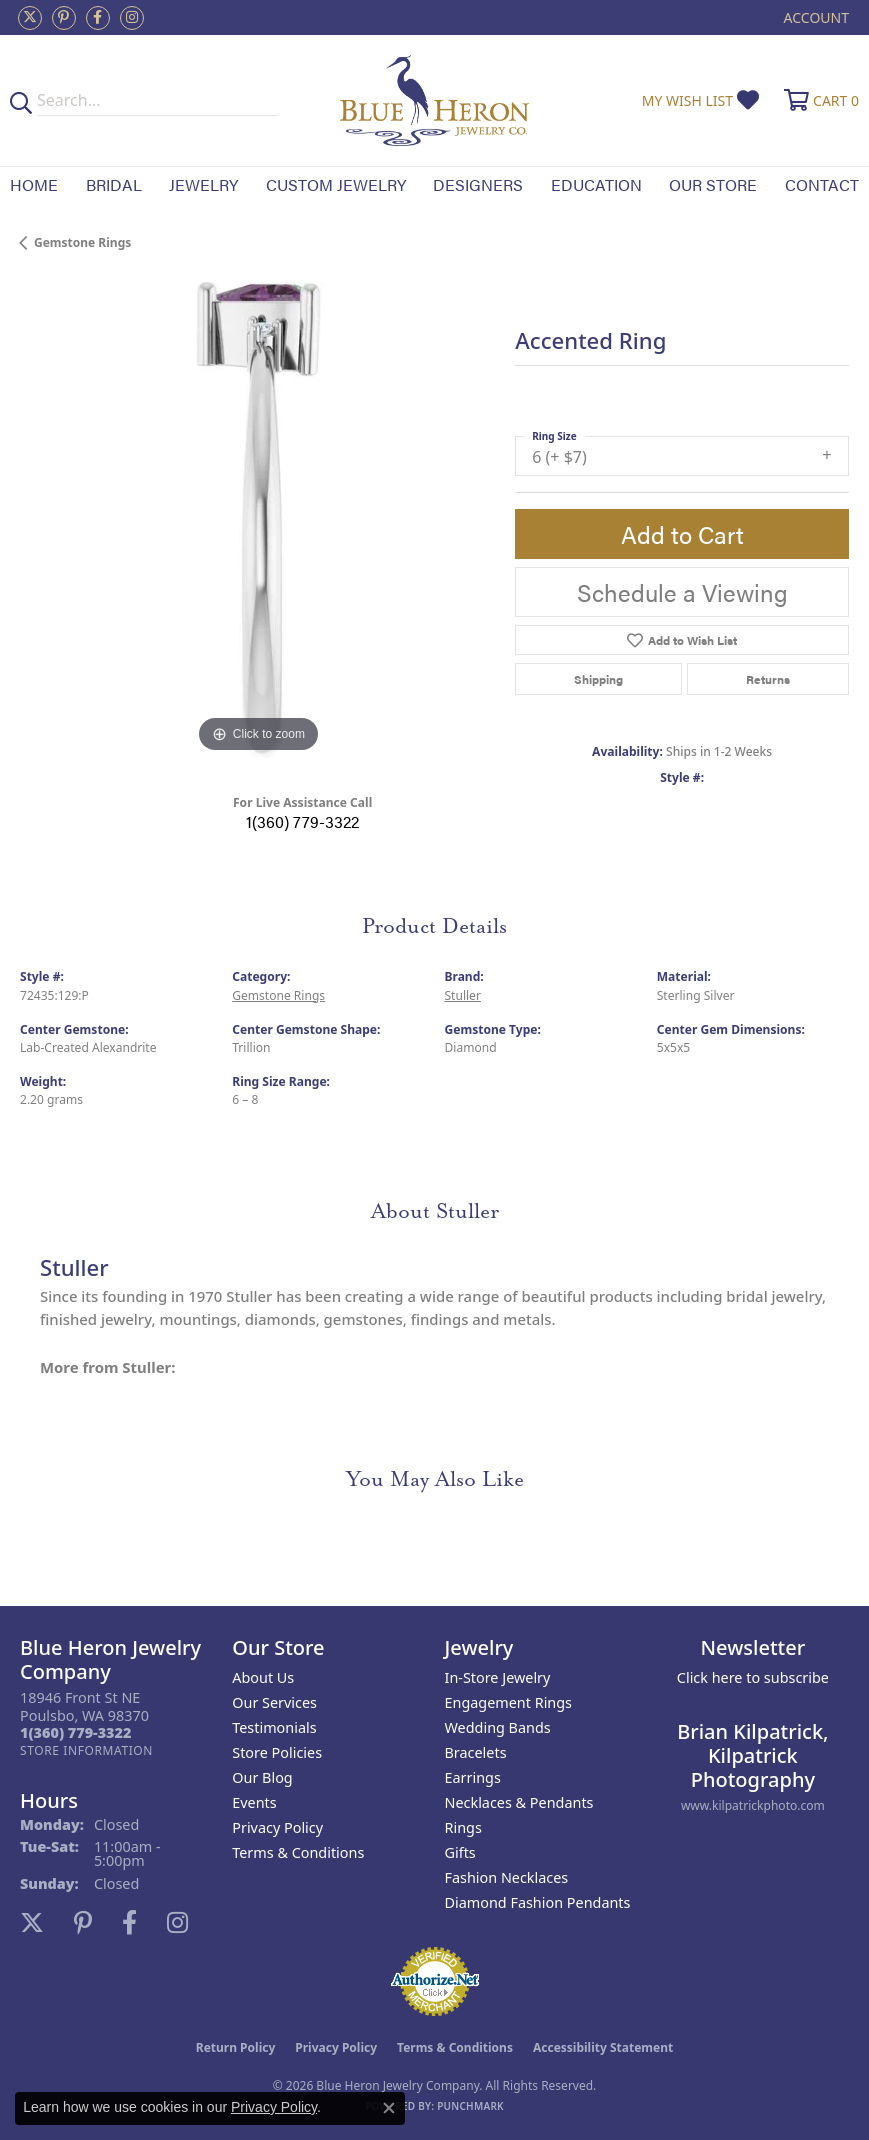 The image size is (869, 2140). I want to click on [button], so click(814, 17).